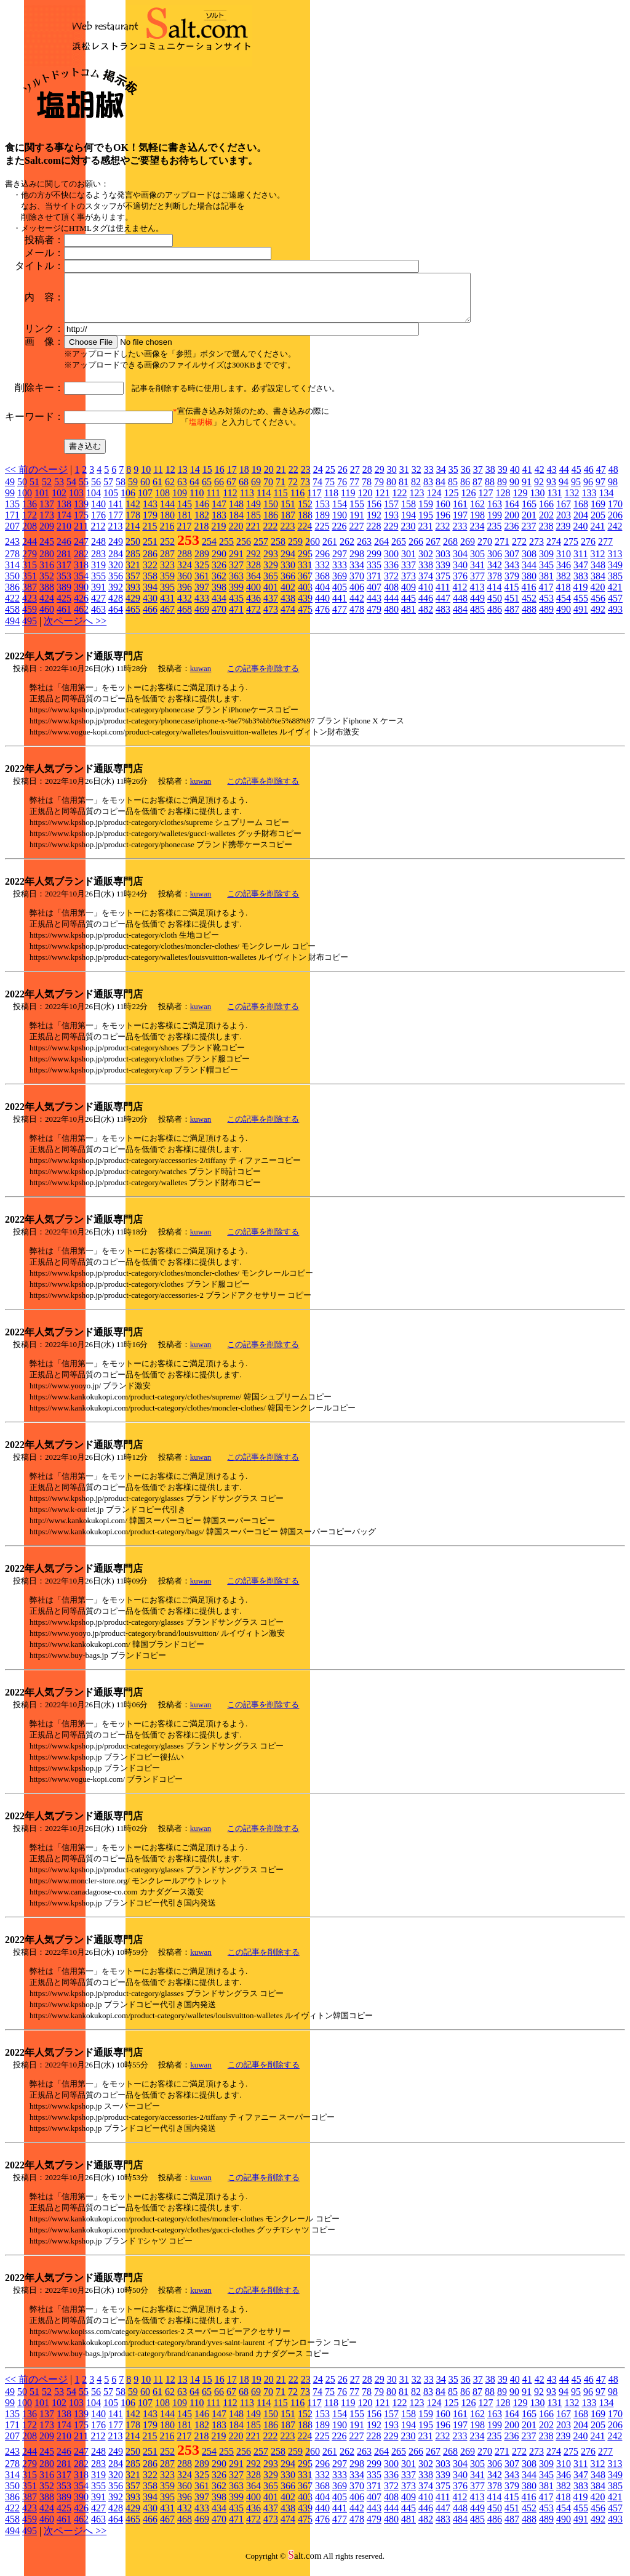 This screenshot has width=630, height=2576. What do you see at coordinates (64, 618) in the screenshot?
I see `461` at bounding box center [64, 618].